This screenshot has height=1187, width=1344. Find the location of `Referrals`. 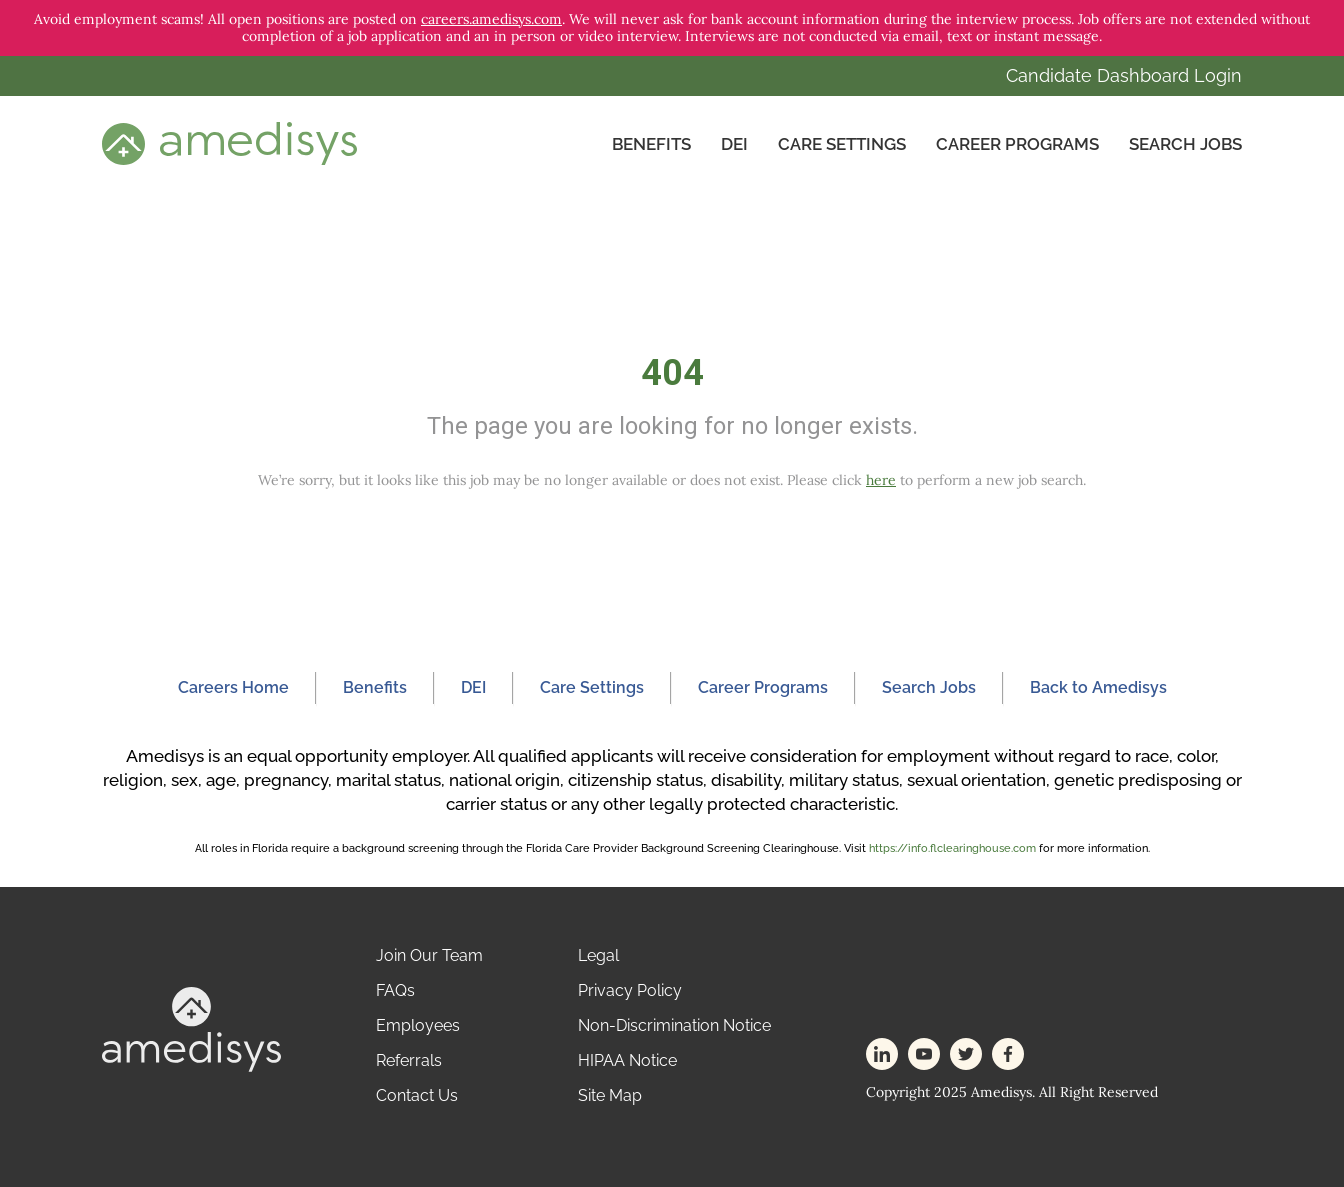

Referrals is located at coordinates (409, 1060).